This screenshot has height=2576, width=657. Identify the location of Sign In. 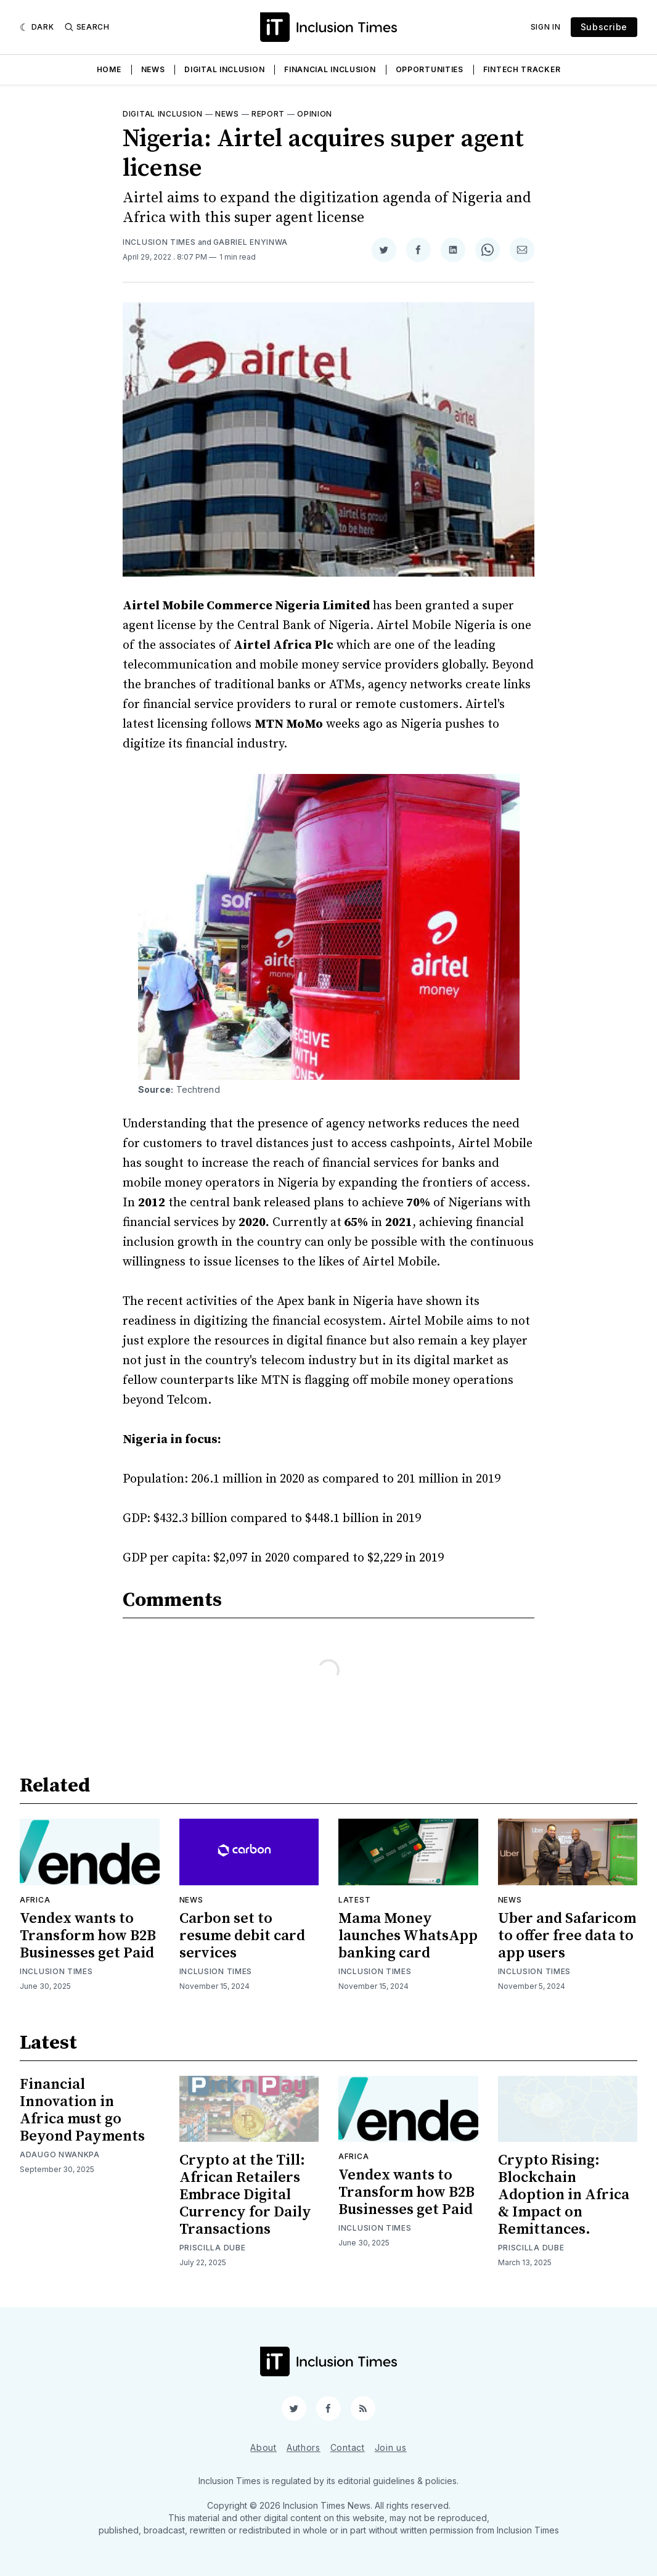
(546, 26).